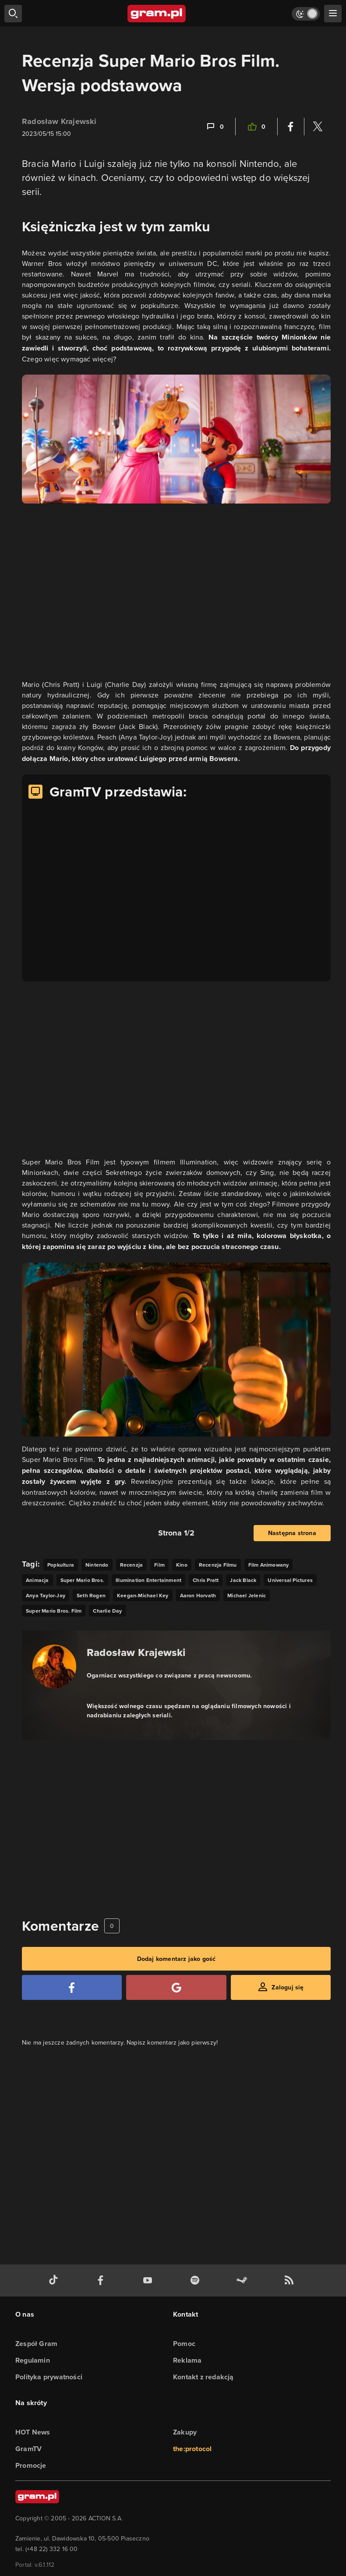 This screenshot has height=2576, width=346. What do you see at coordinates (176, 1987) in the screenshot?
I see `[Zaloguj się przy pomocy konta Google]` at bounding box center [176, 1987].